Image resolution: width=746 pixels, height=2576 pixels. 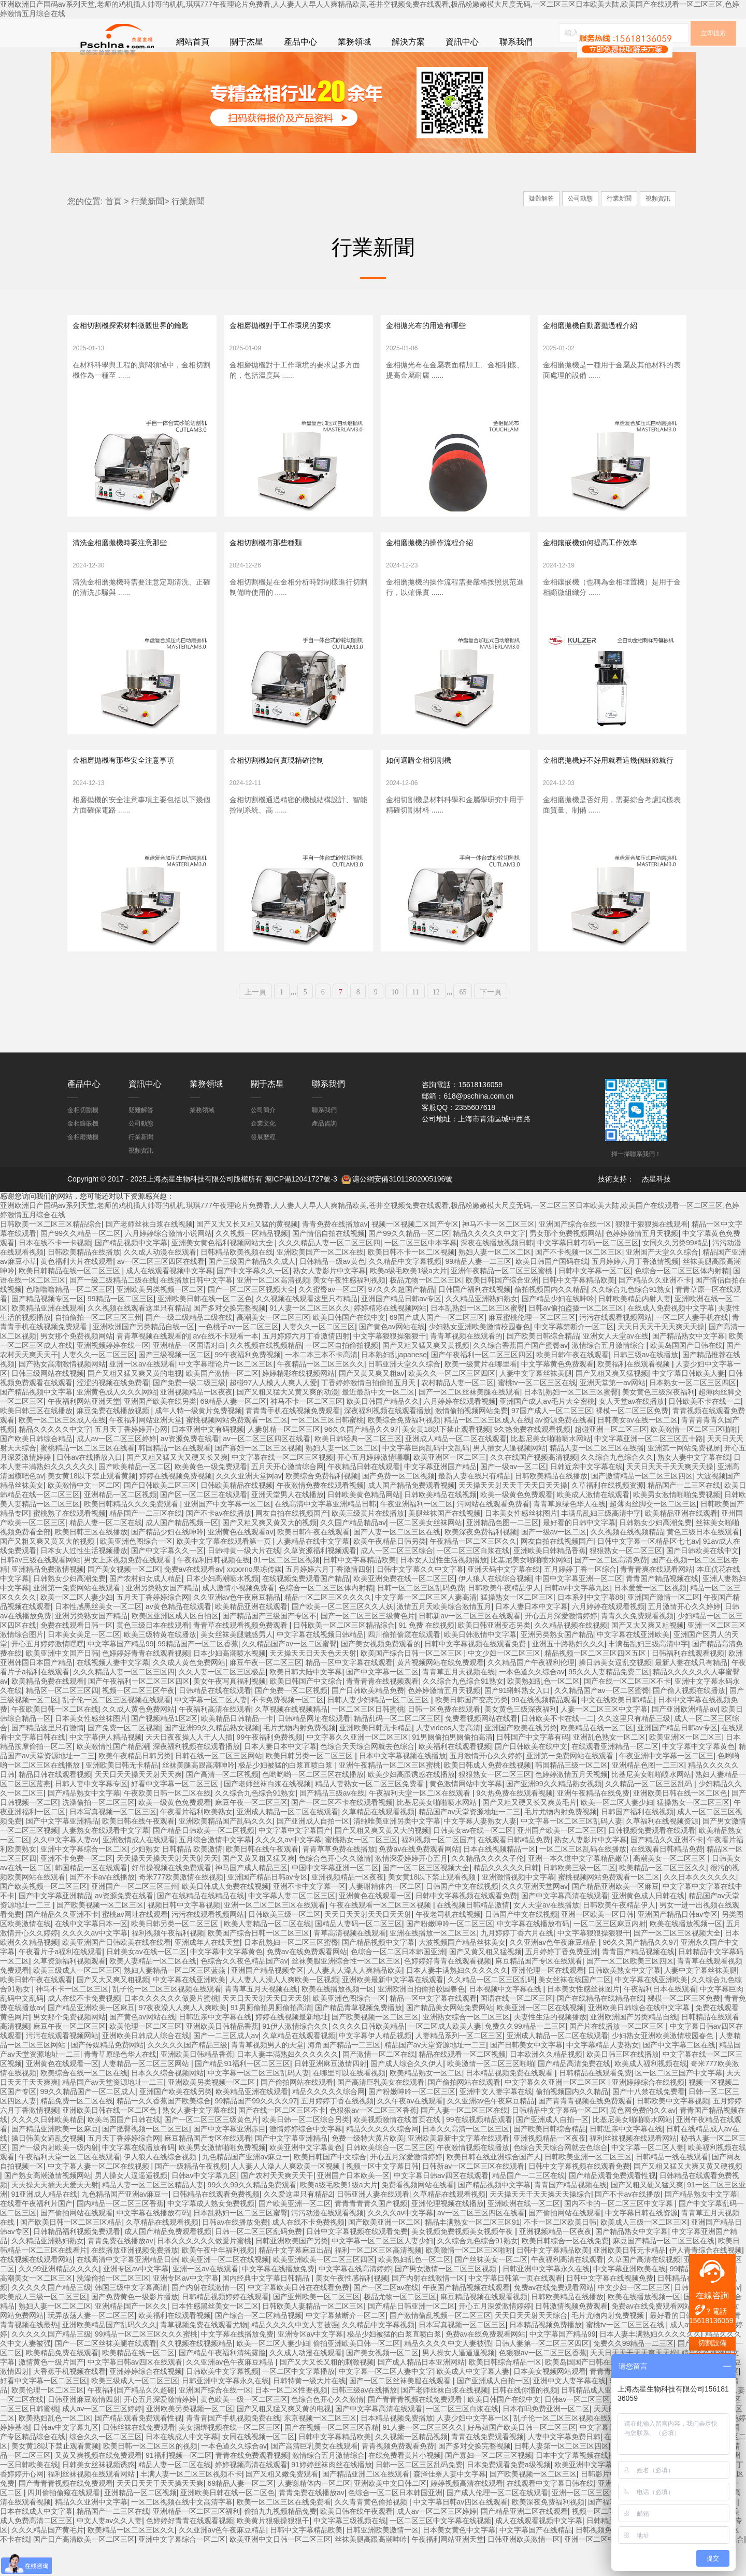 I want to click on 大香蕉手机视频在线看, so click(x=69, y=2403).